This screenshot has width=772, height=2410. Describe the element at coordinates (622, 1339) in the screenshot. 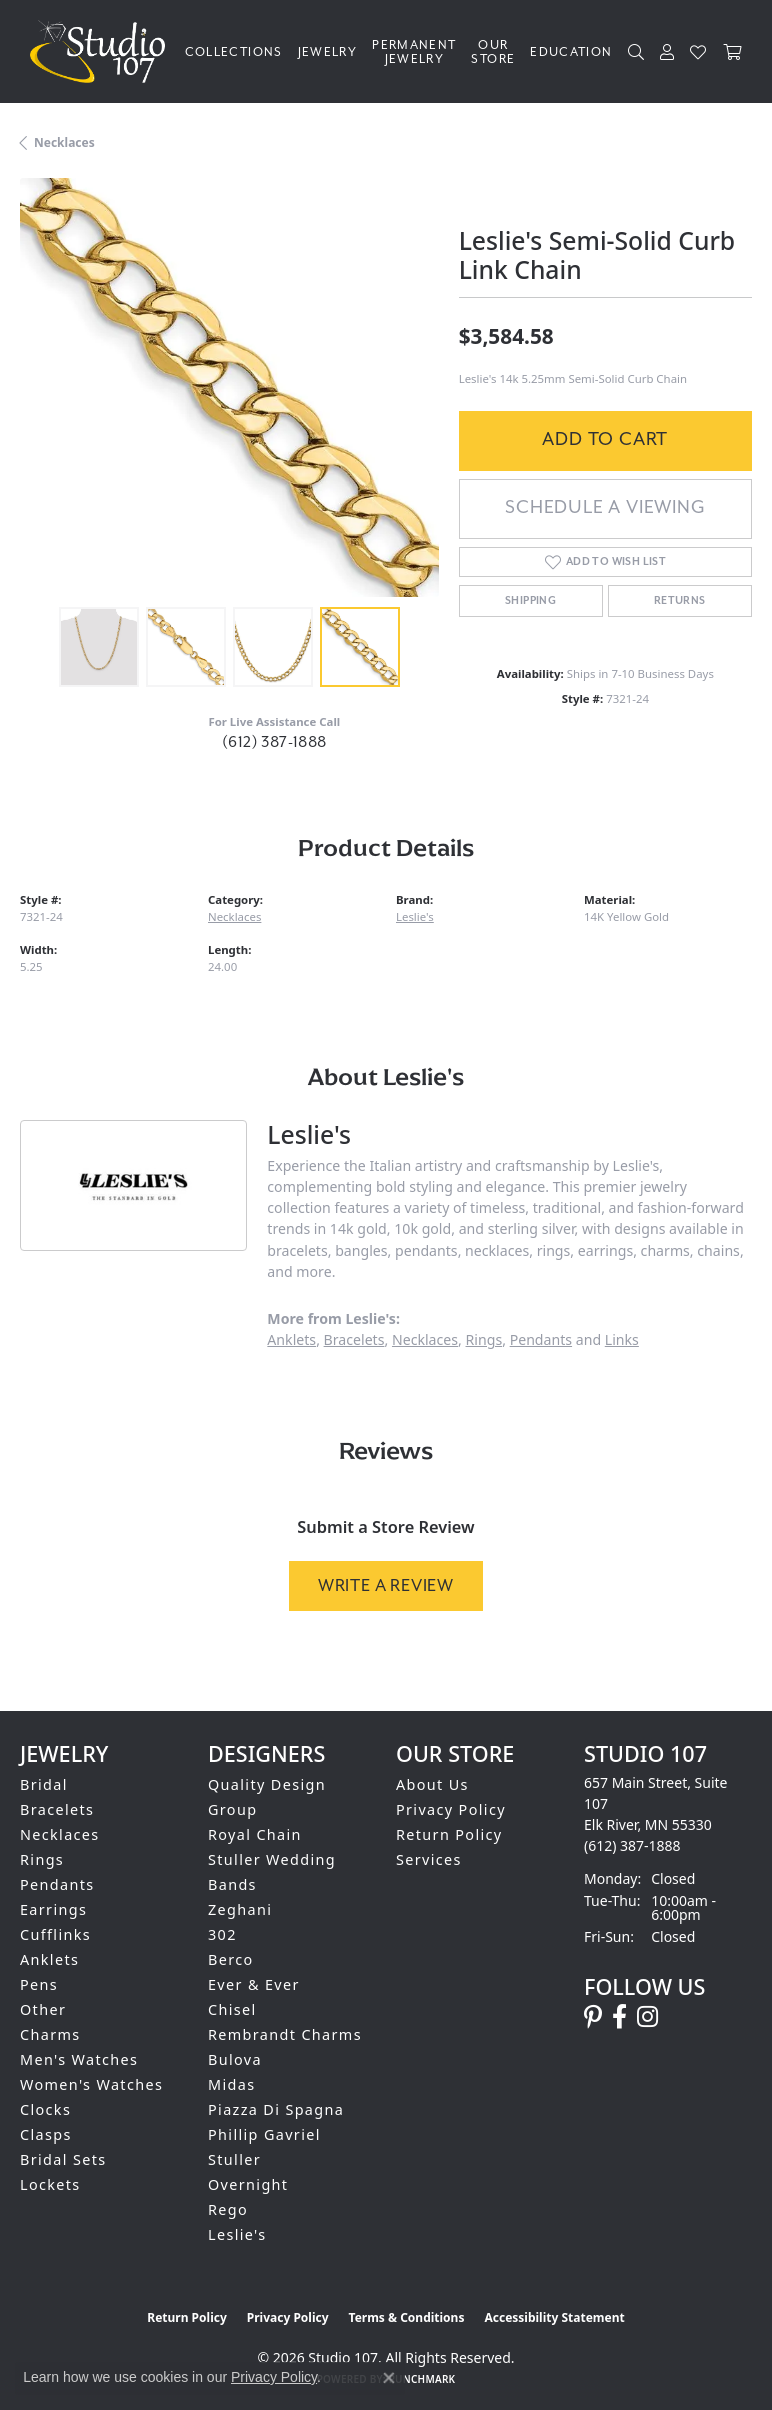

I see `Links` at that location.